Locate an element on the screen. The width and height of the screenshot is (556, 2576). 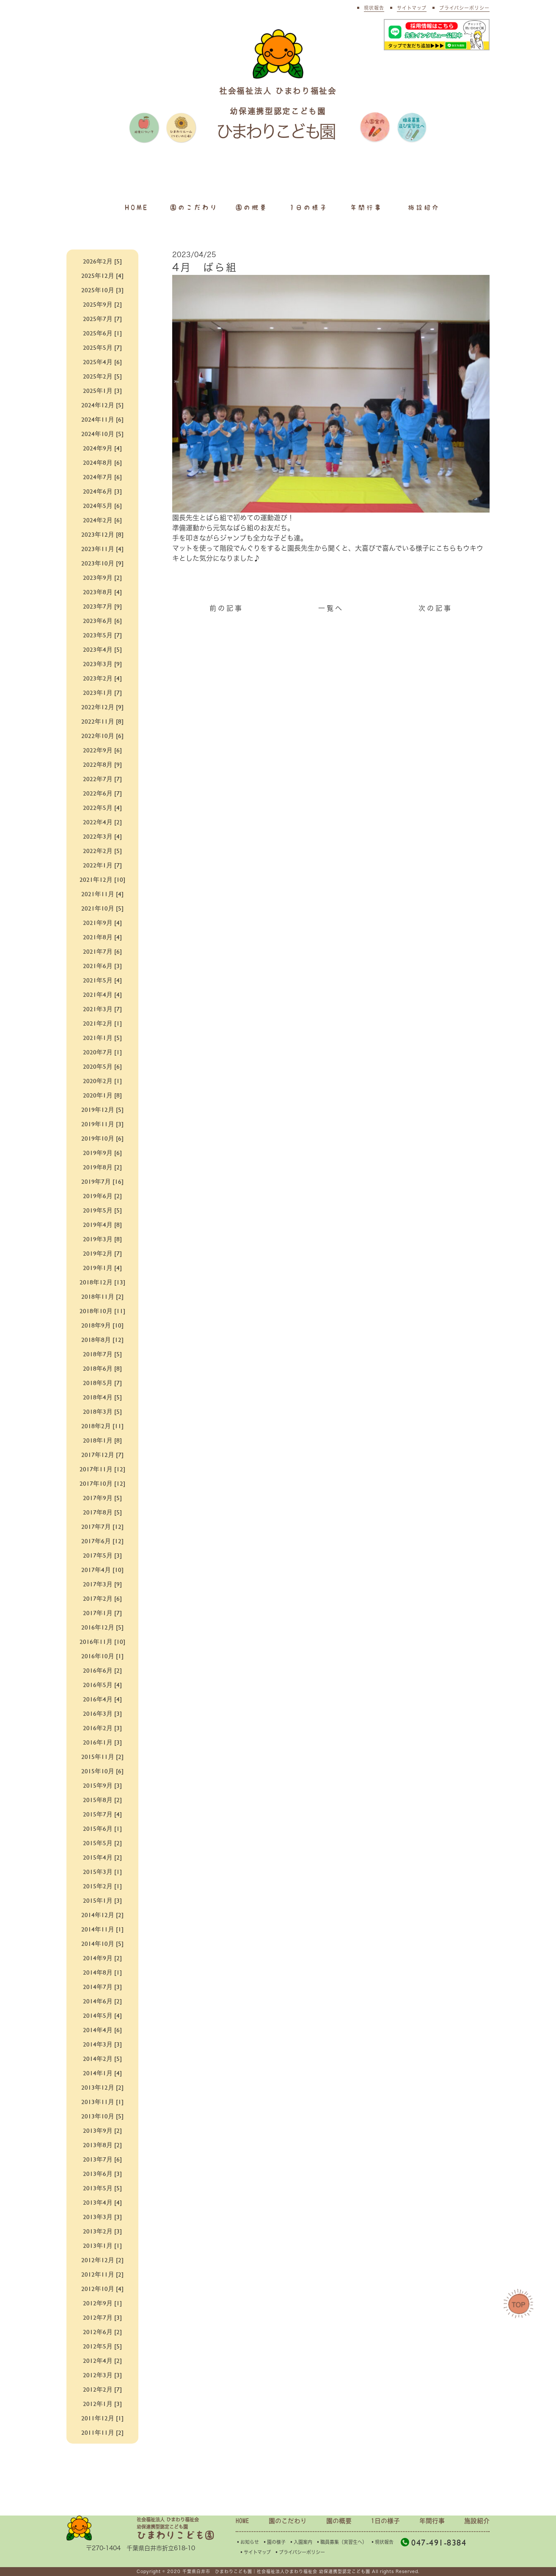
2017年3月 [9] is located at coordinates (102, 1583).